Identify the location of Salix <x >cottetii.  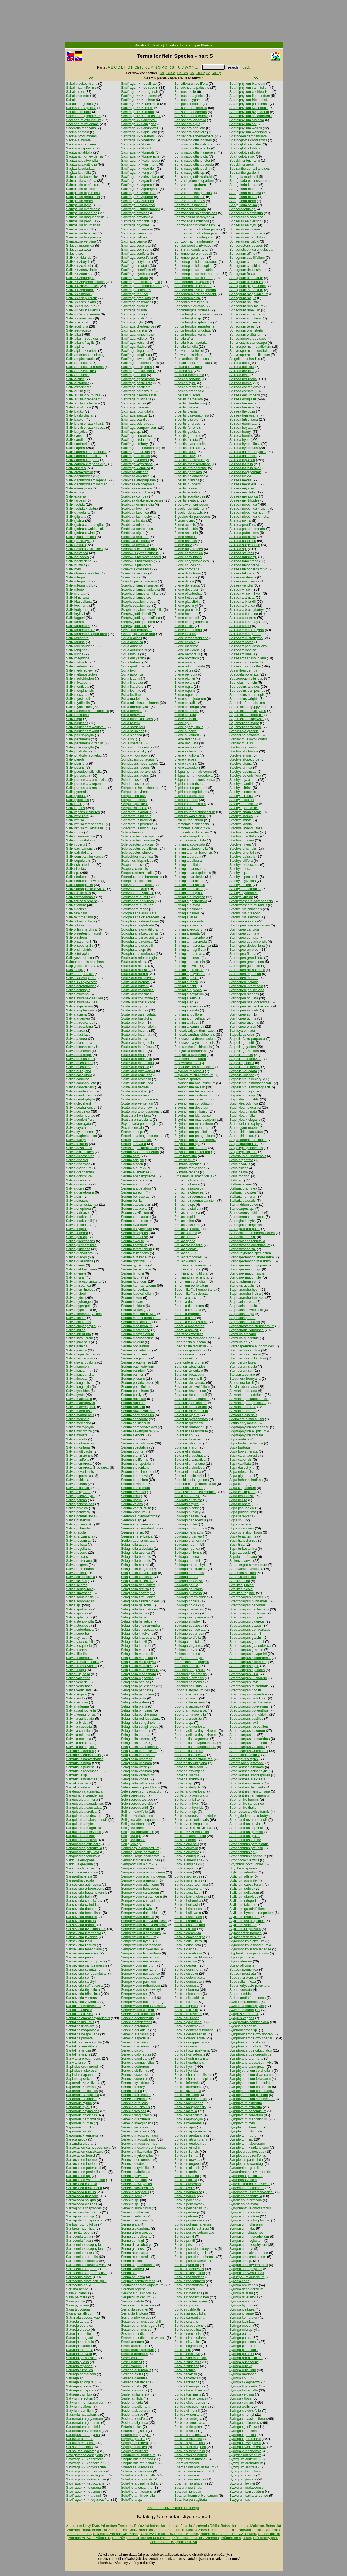
(78, 266).